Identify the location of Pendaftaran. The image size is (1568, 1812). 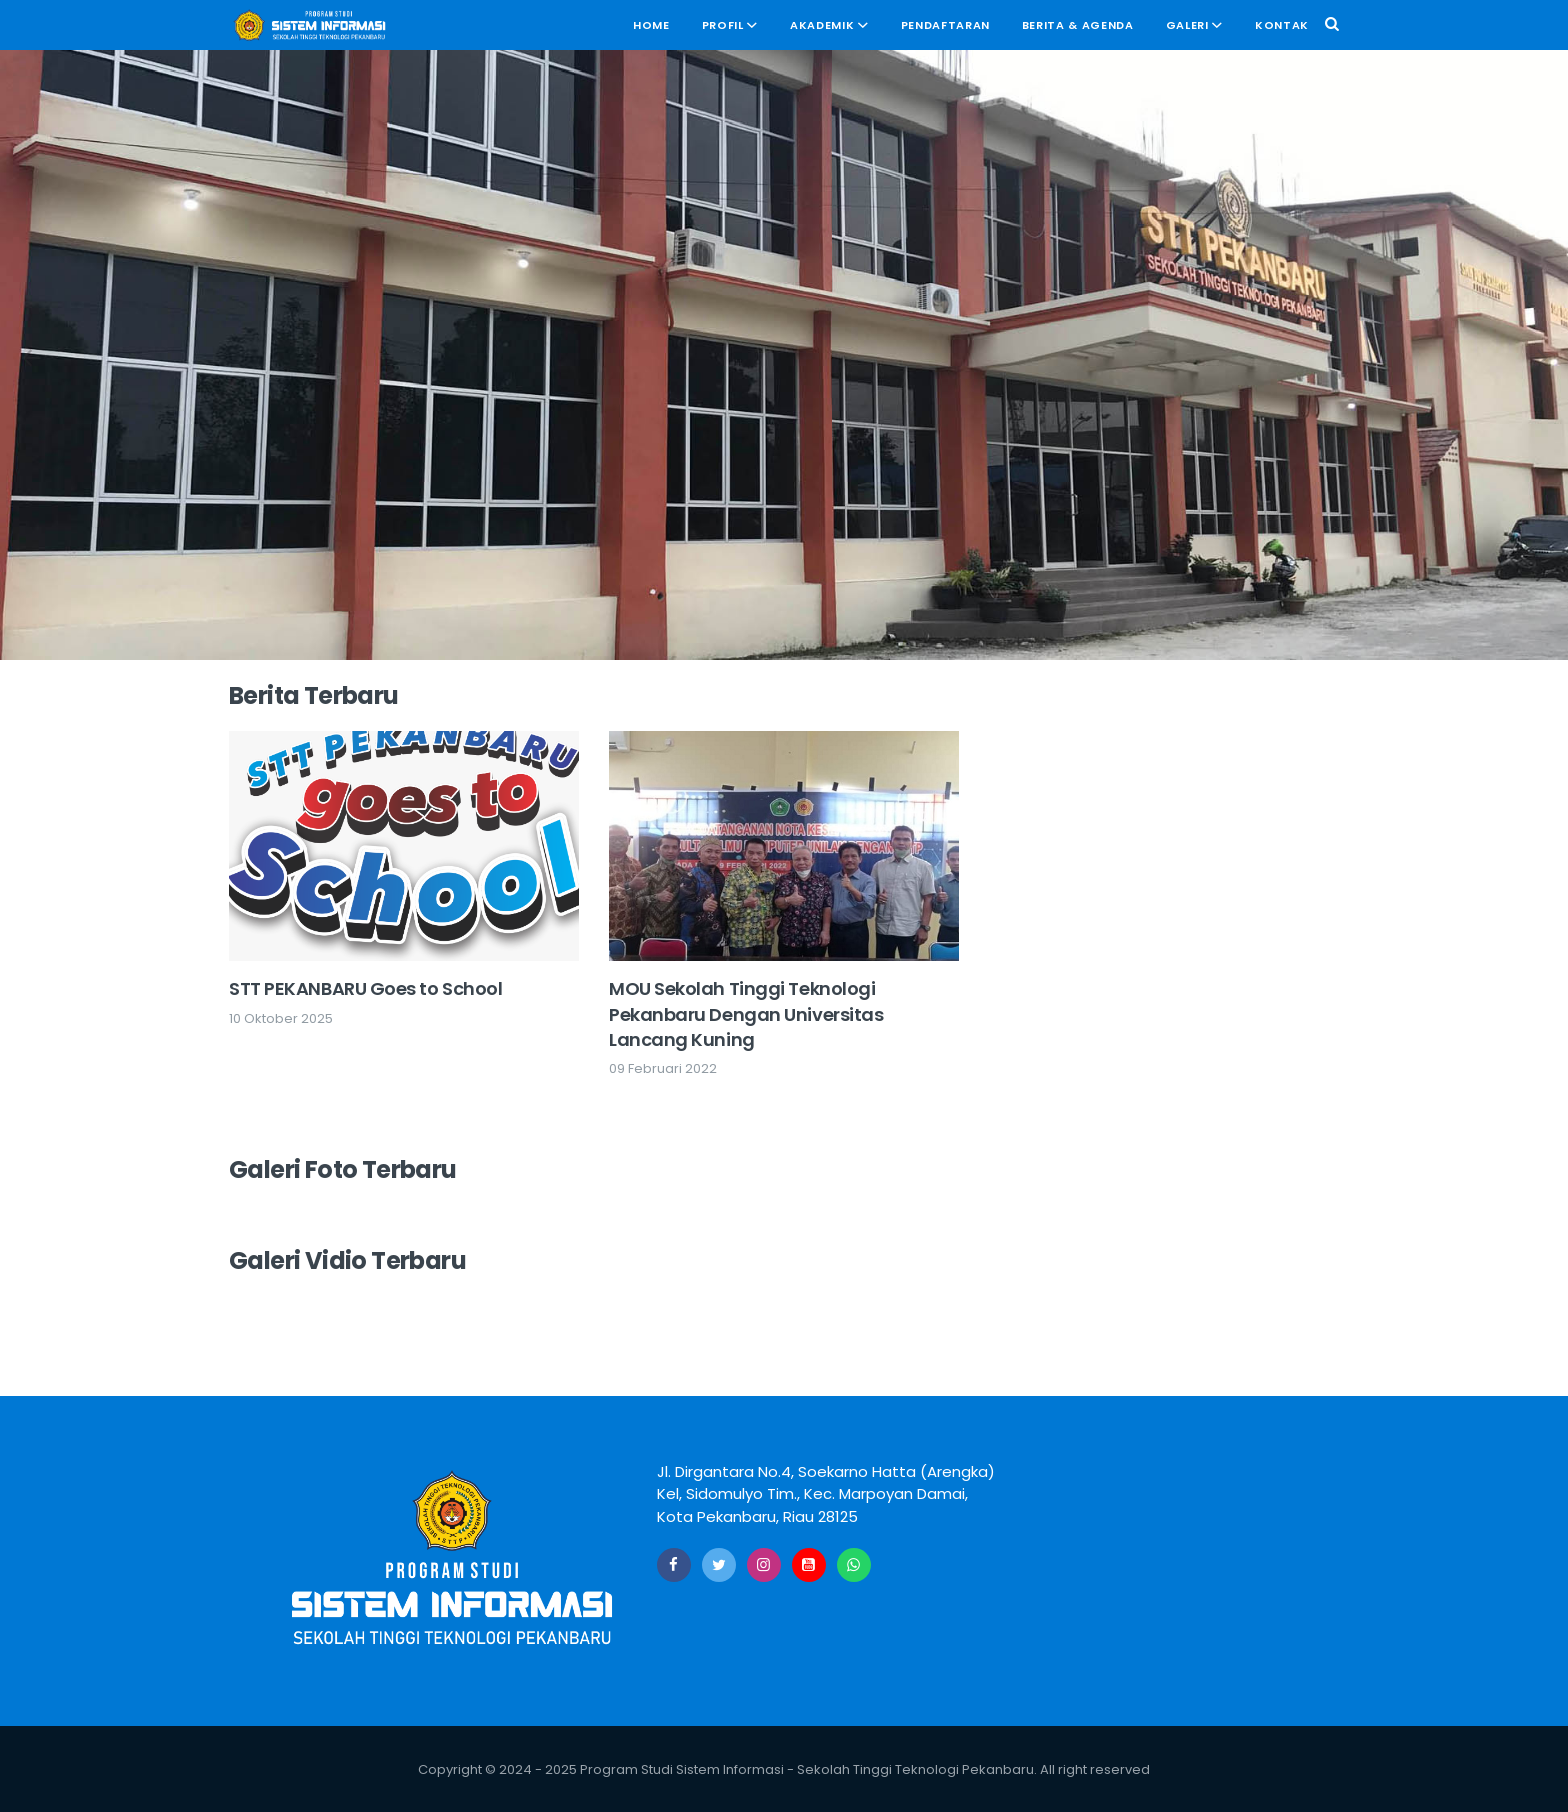
(945, 25).